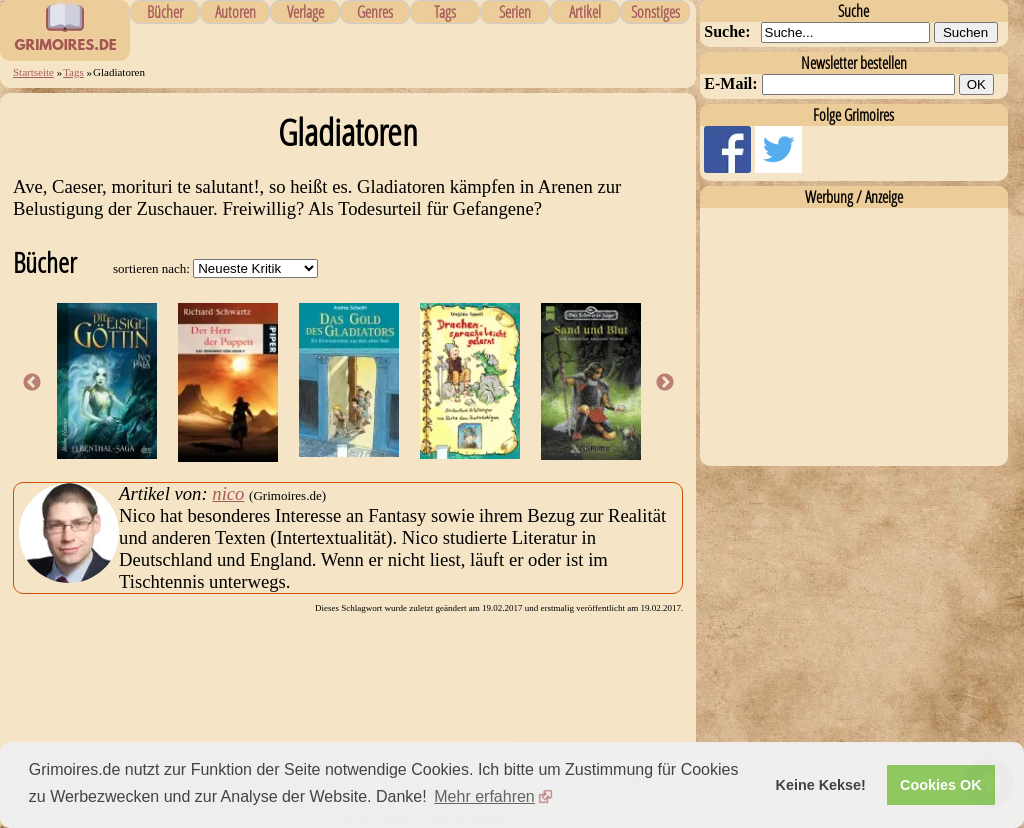  What do you see at coordinates (305, 12) in the screenshot?
I see `Verlage` at bounding box center [305, 12].